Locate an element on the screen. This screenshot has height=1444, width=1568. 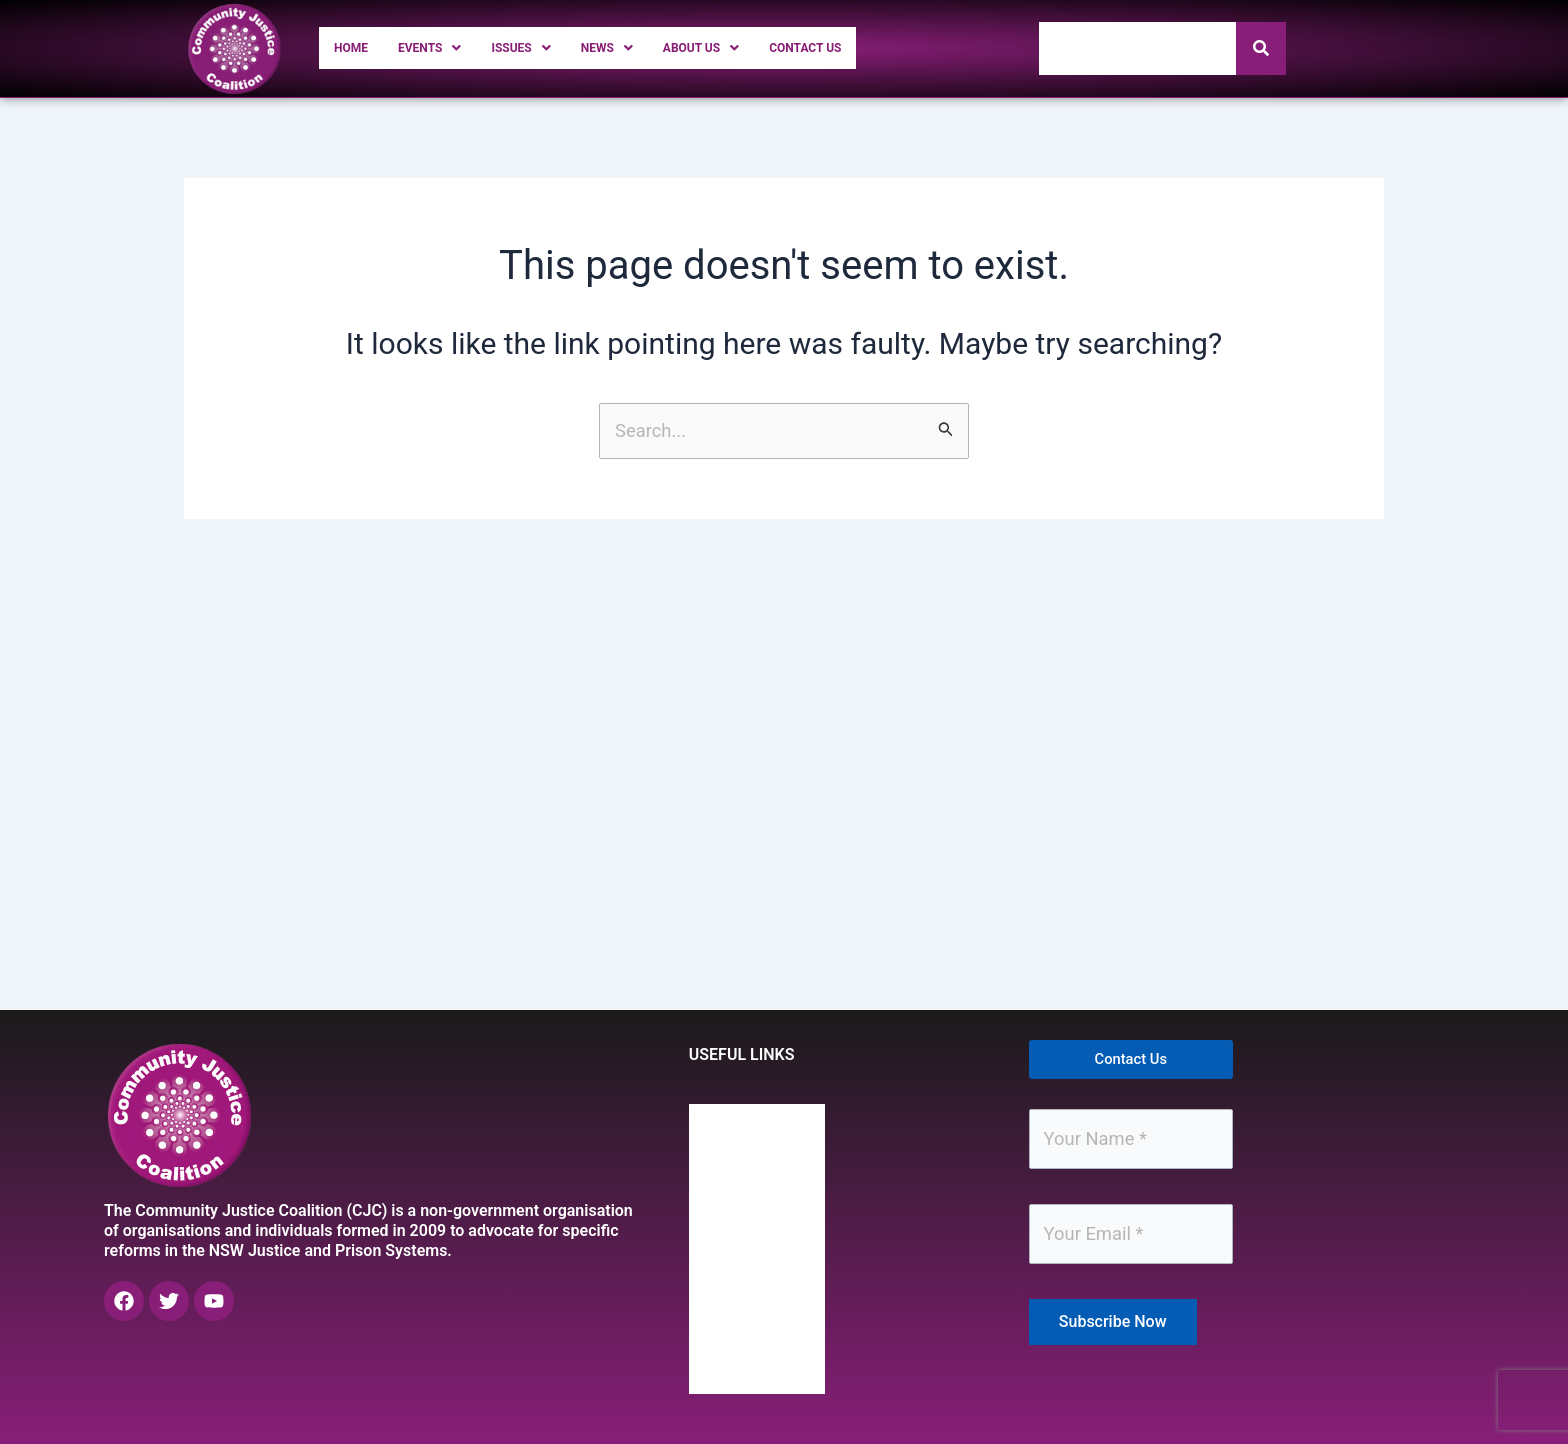
About Us is located at coordinates (759, 47).